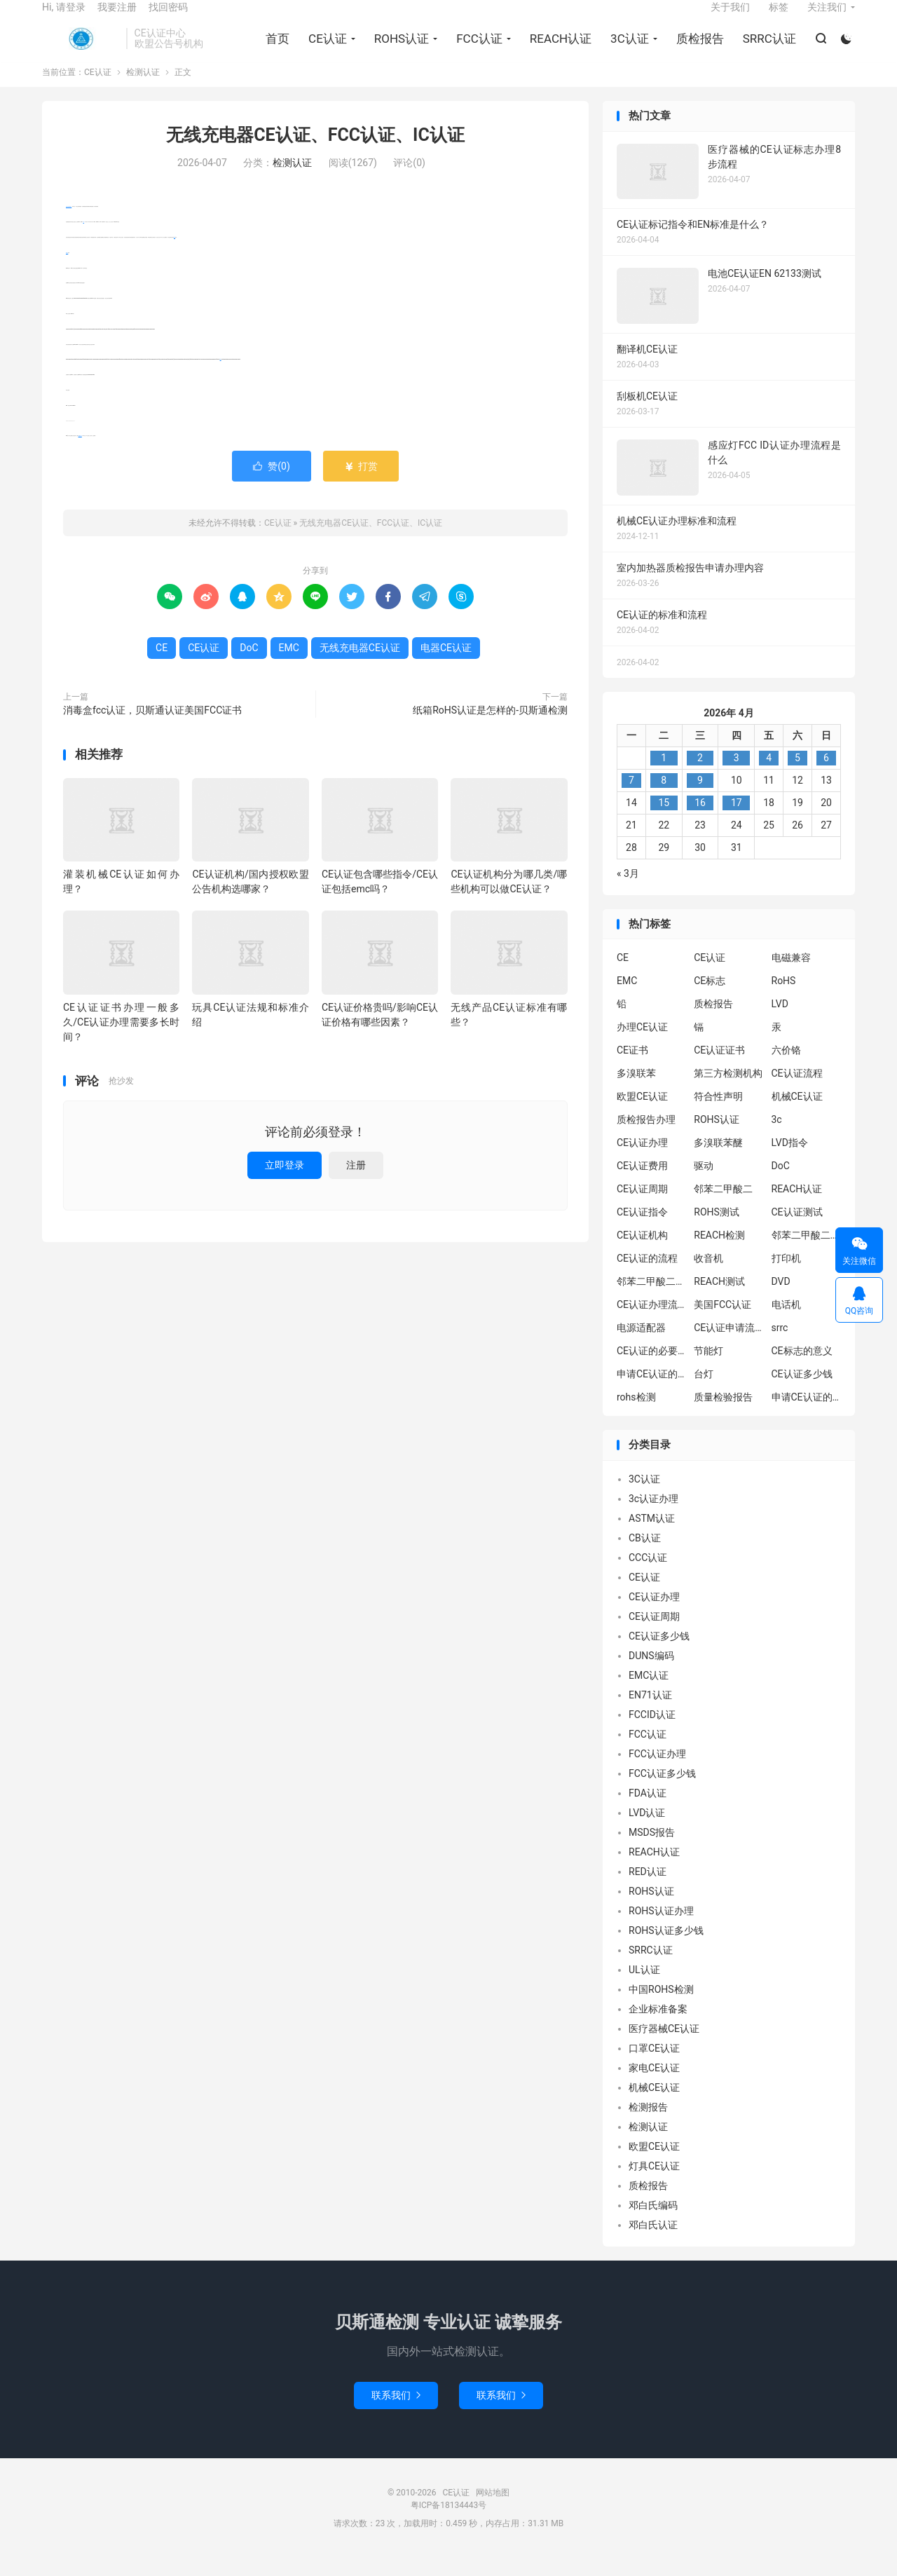 This screenshot has height=2576, width=897. Describe the element at coordinates (220, 378) in the screenshot. I see `DoC` at that location.